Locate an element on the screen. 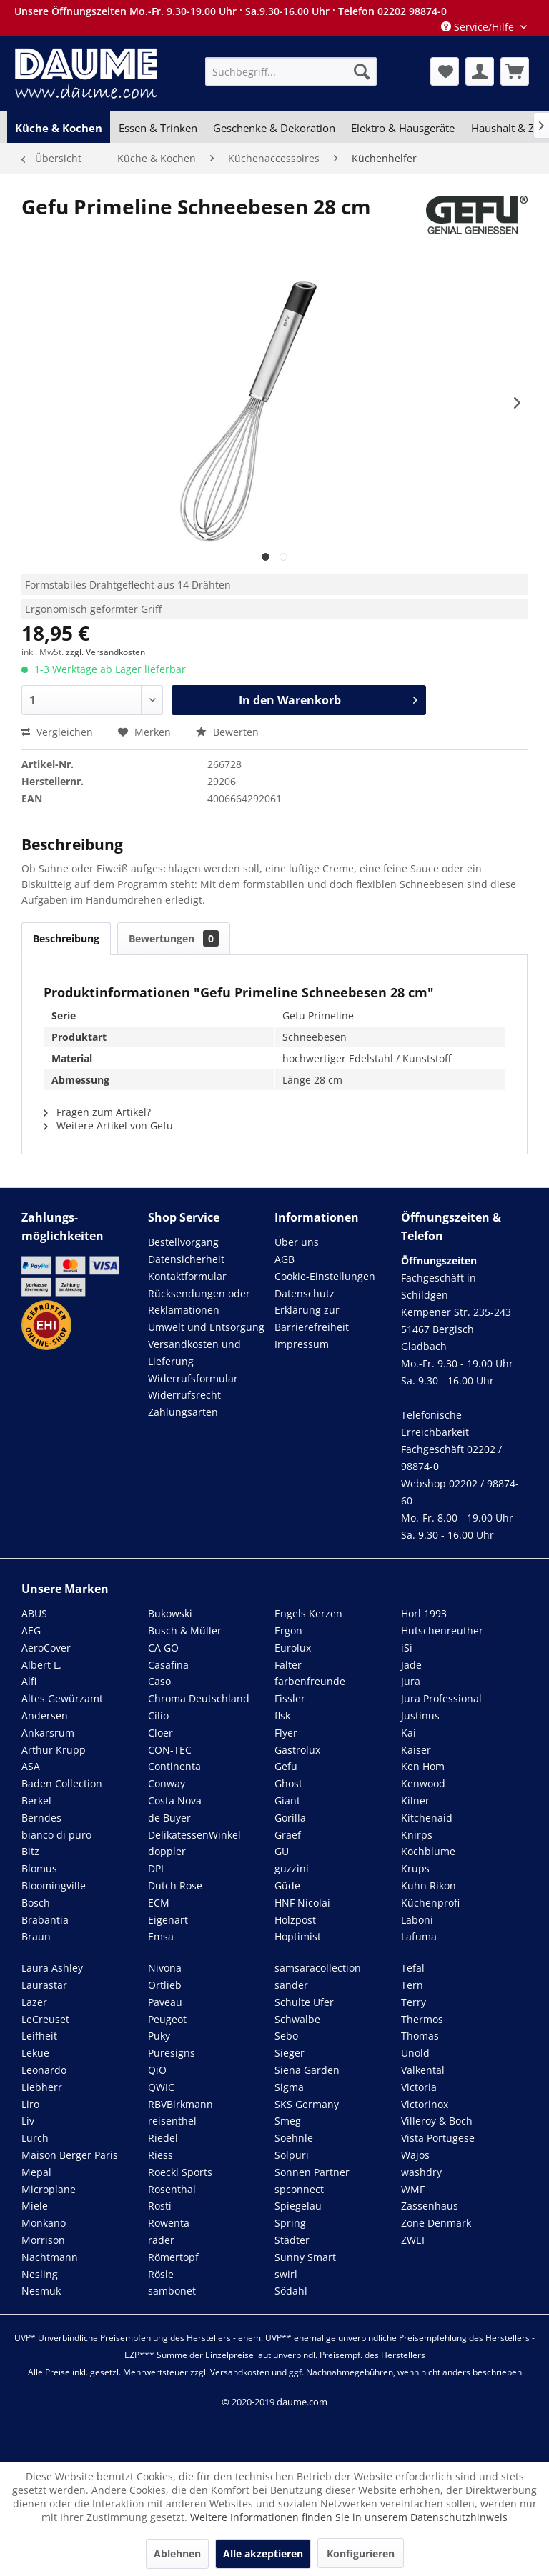 The height and width of the screenshot is (2576, 549). Microplane is located at coordinates (48, 2189).